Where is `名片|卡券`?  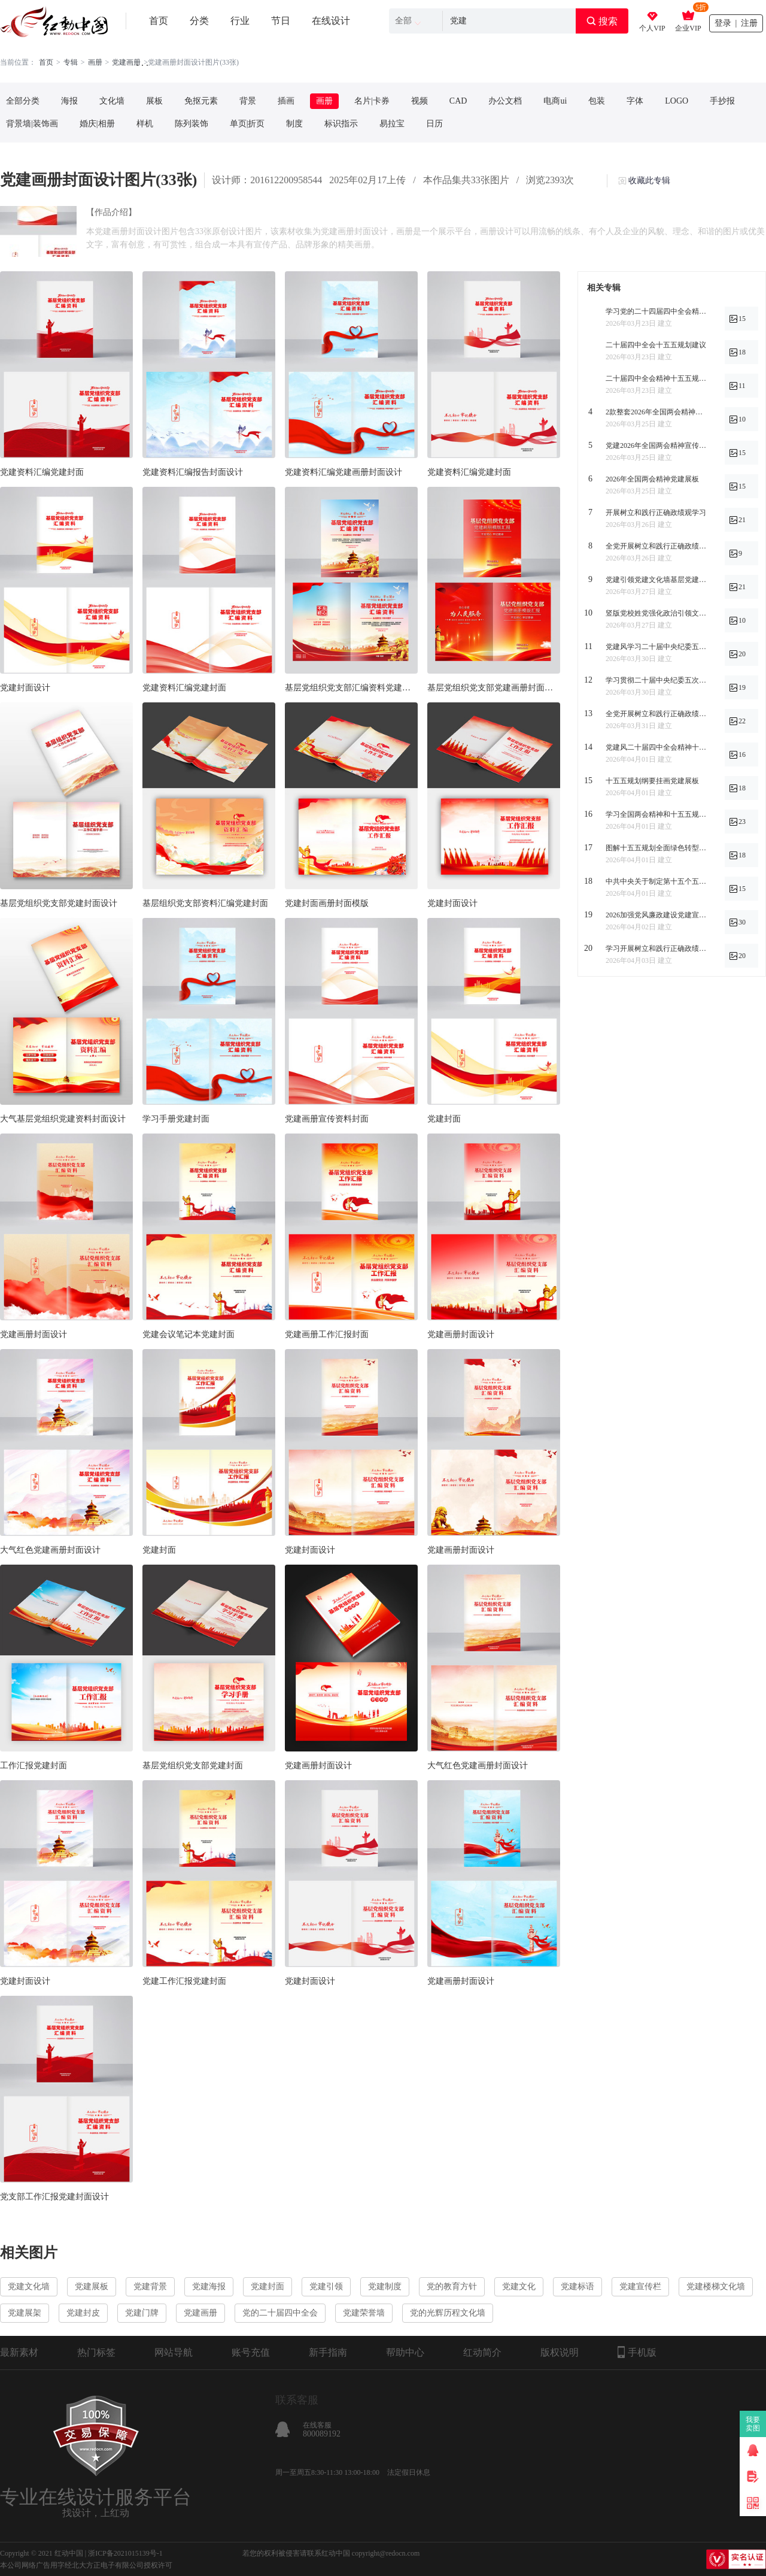 名片|卡券 is located at coordinates (372, 100).